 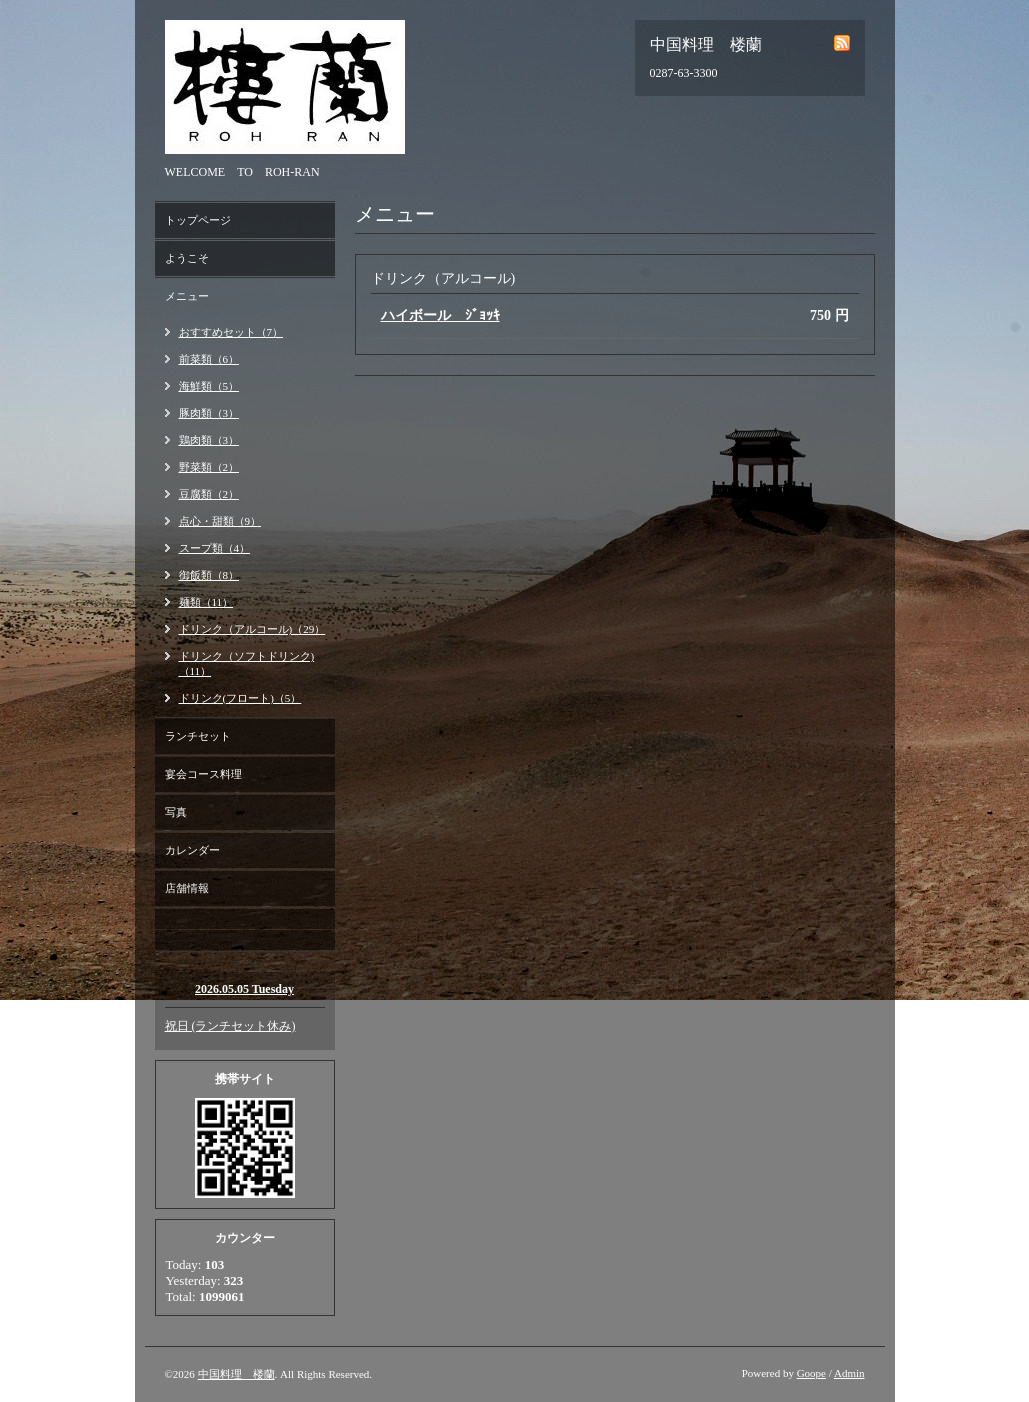 What do you see at coordinates (187, 258) in the screenshot?
I see `ようこそ` at bounding box center [187, 258].